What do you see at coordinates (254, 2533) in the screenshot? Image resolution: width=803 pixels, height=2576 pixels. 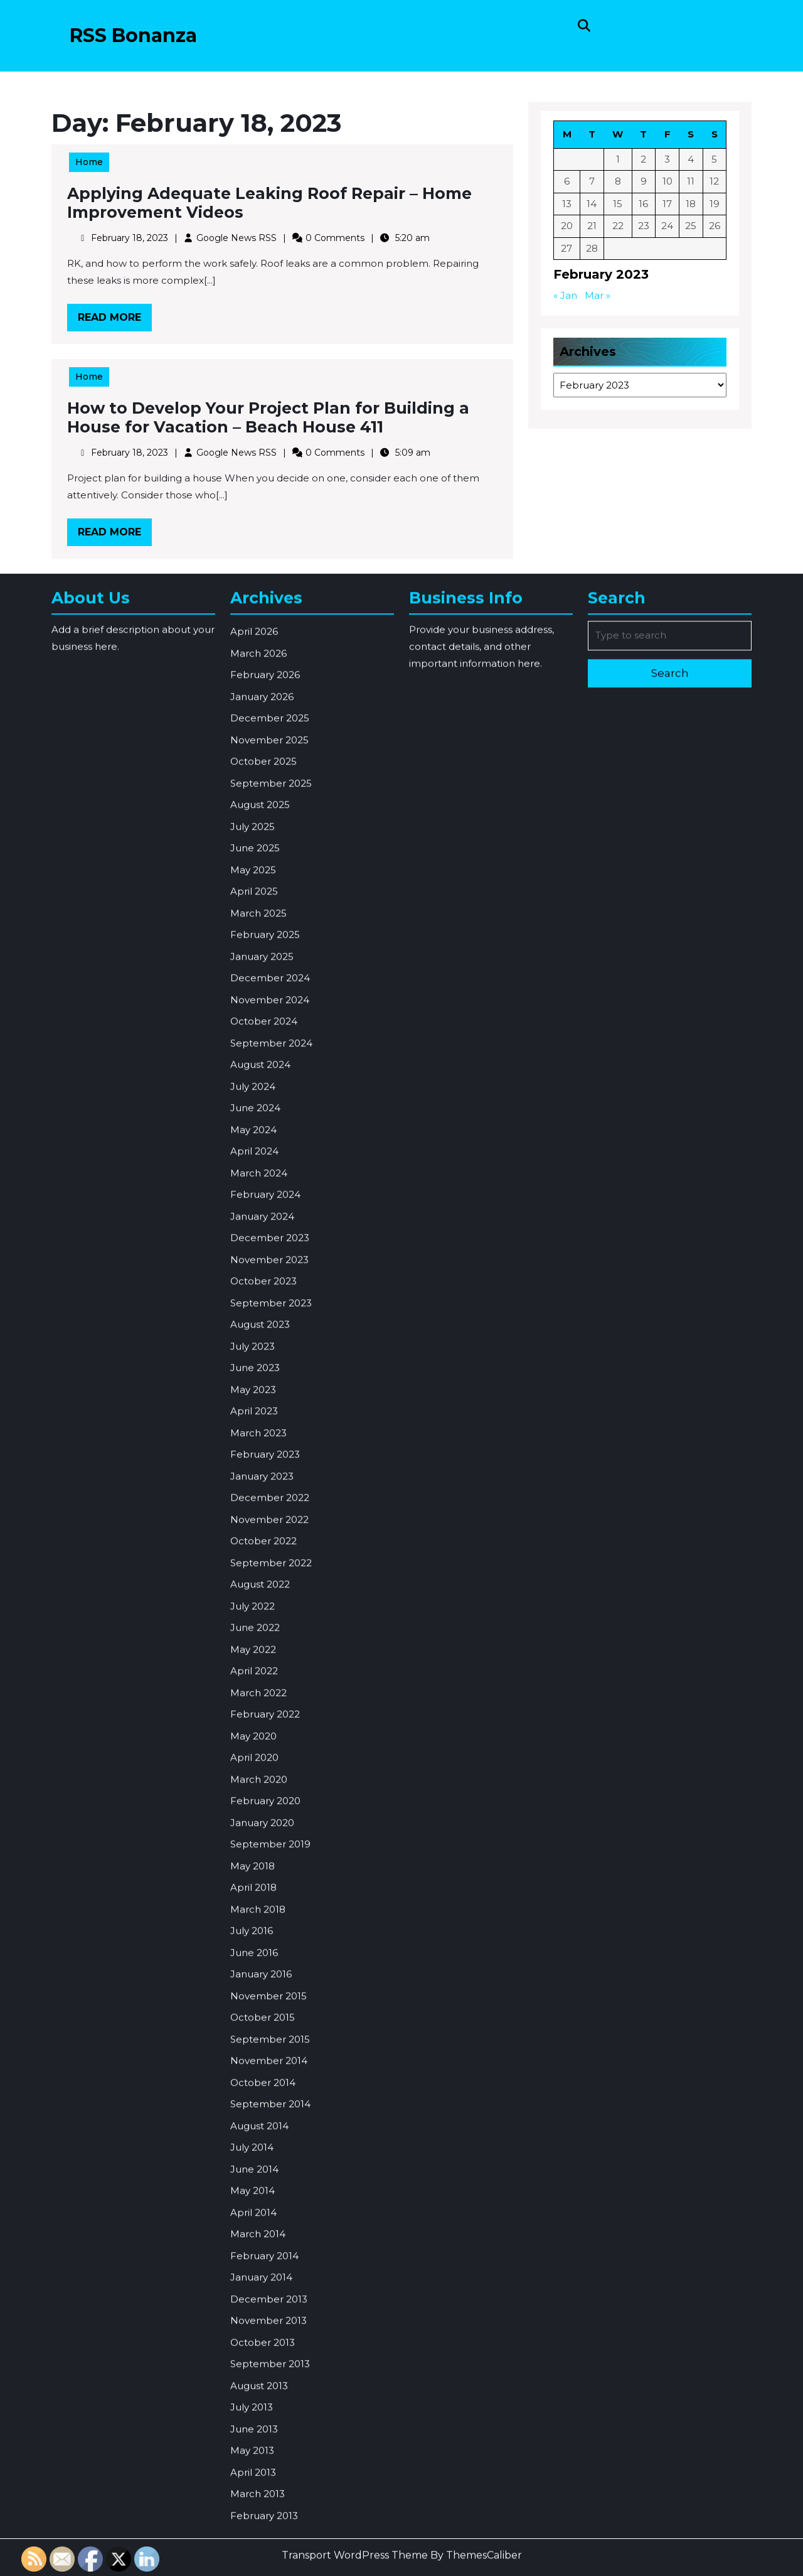 I see `June 2014` at bounding box center [254, 2533].